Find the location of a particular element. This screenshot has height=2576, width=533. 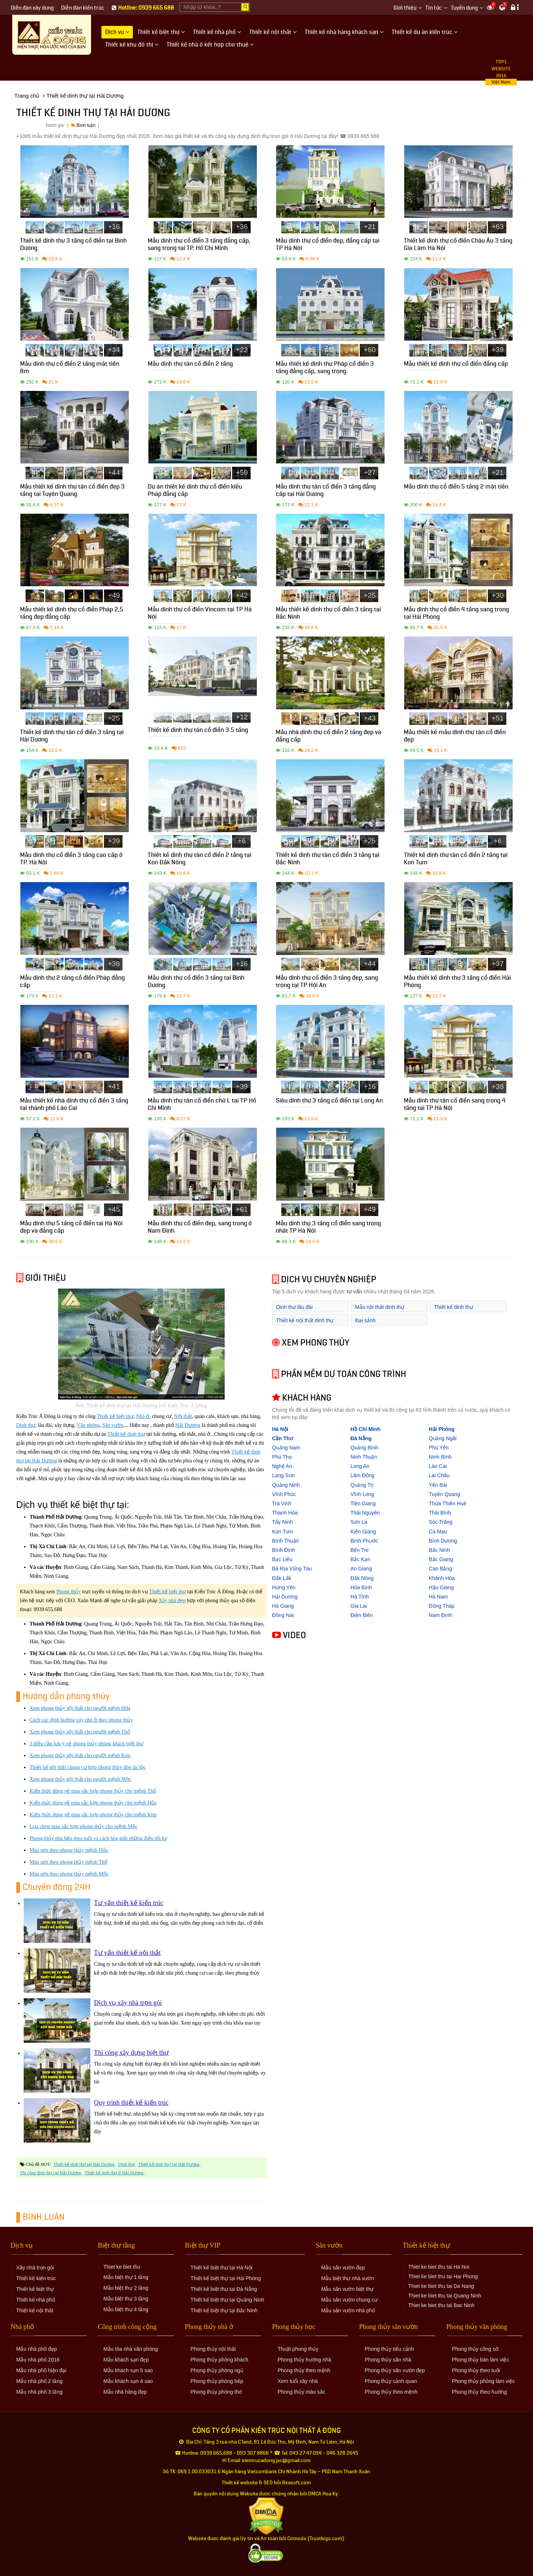

Lâm Đồng is located at coordinates (363, 1475).